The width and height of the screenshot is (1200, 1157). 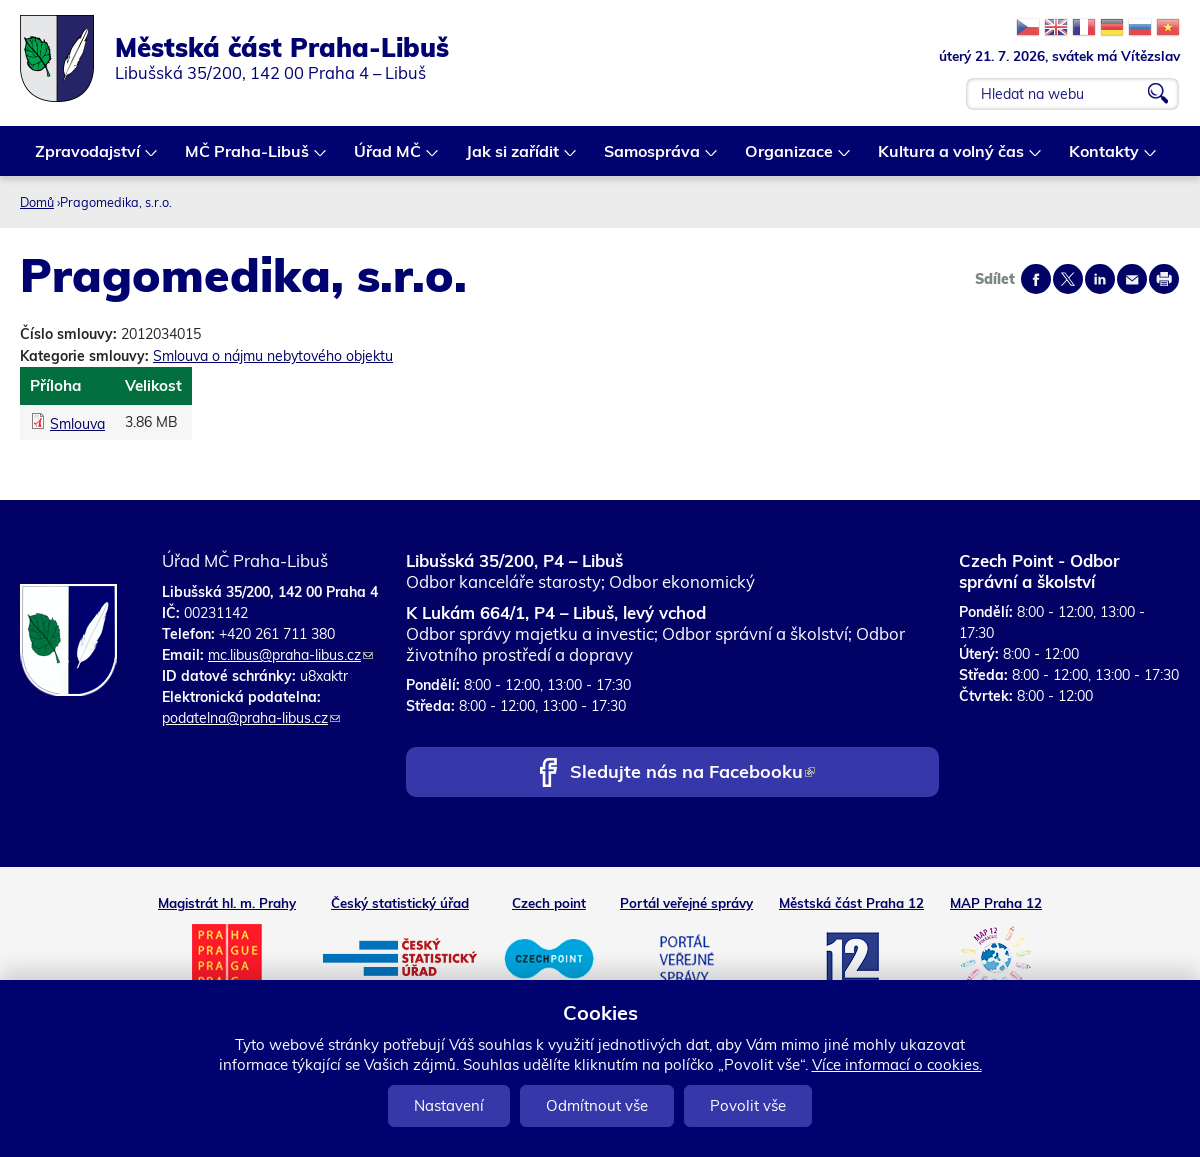 What do you see at coordinates (1036, 279) in the screenshot?
I see `Share on facebook` at bounding box center [1036, 279].